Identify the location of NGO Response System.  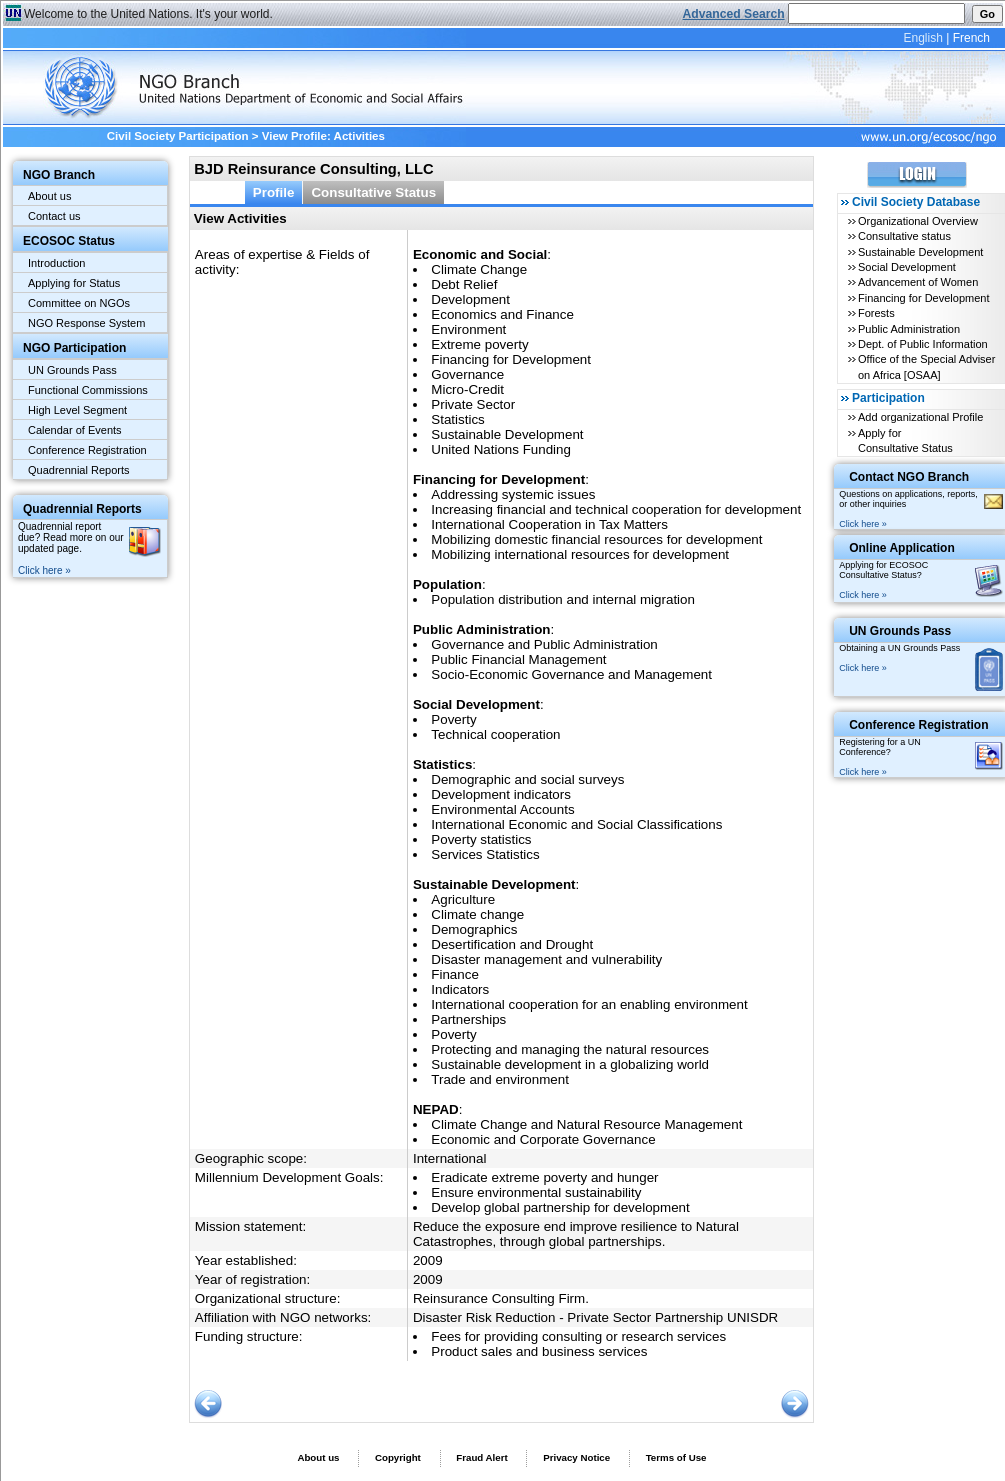
(86, 323).